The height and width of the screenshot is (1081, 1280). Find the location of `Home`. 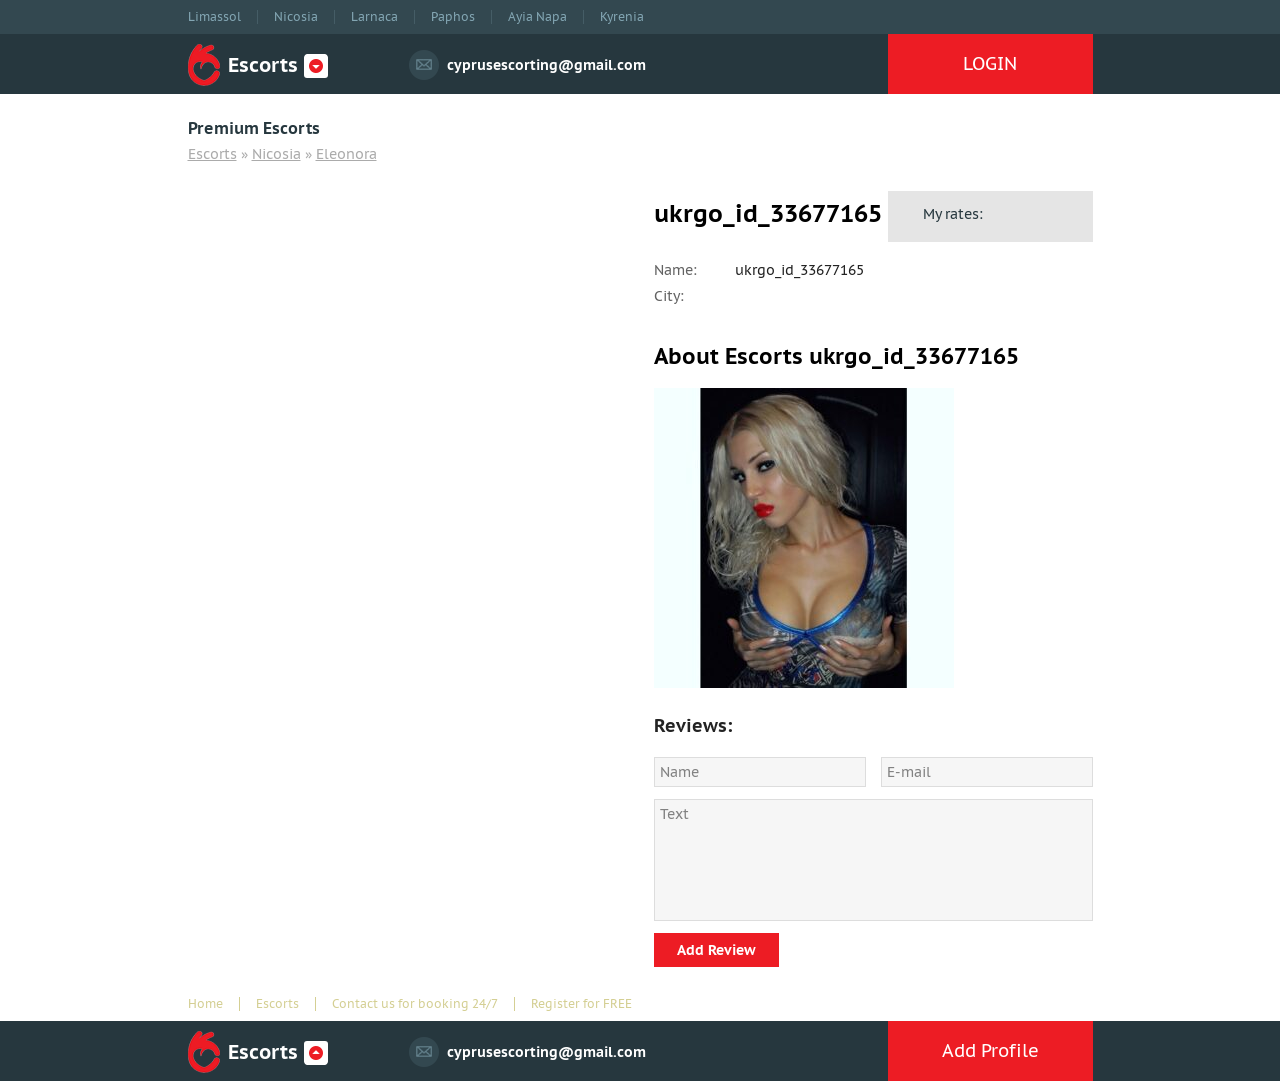

Home is located at coordinates (205, 1004).